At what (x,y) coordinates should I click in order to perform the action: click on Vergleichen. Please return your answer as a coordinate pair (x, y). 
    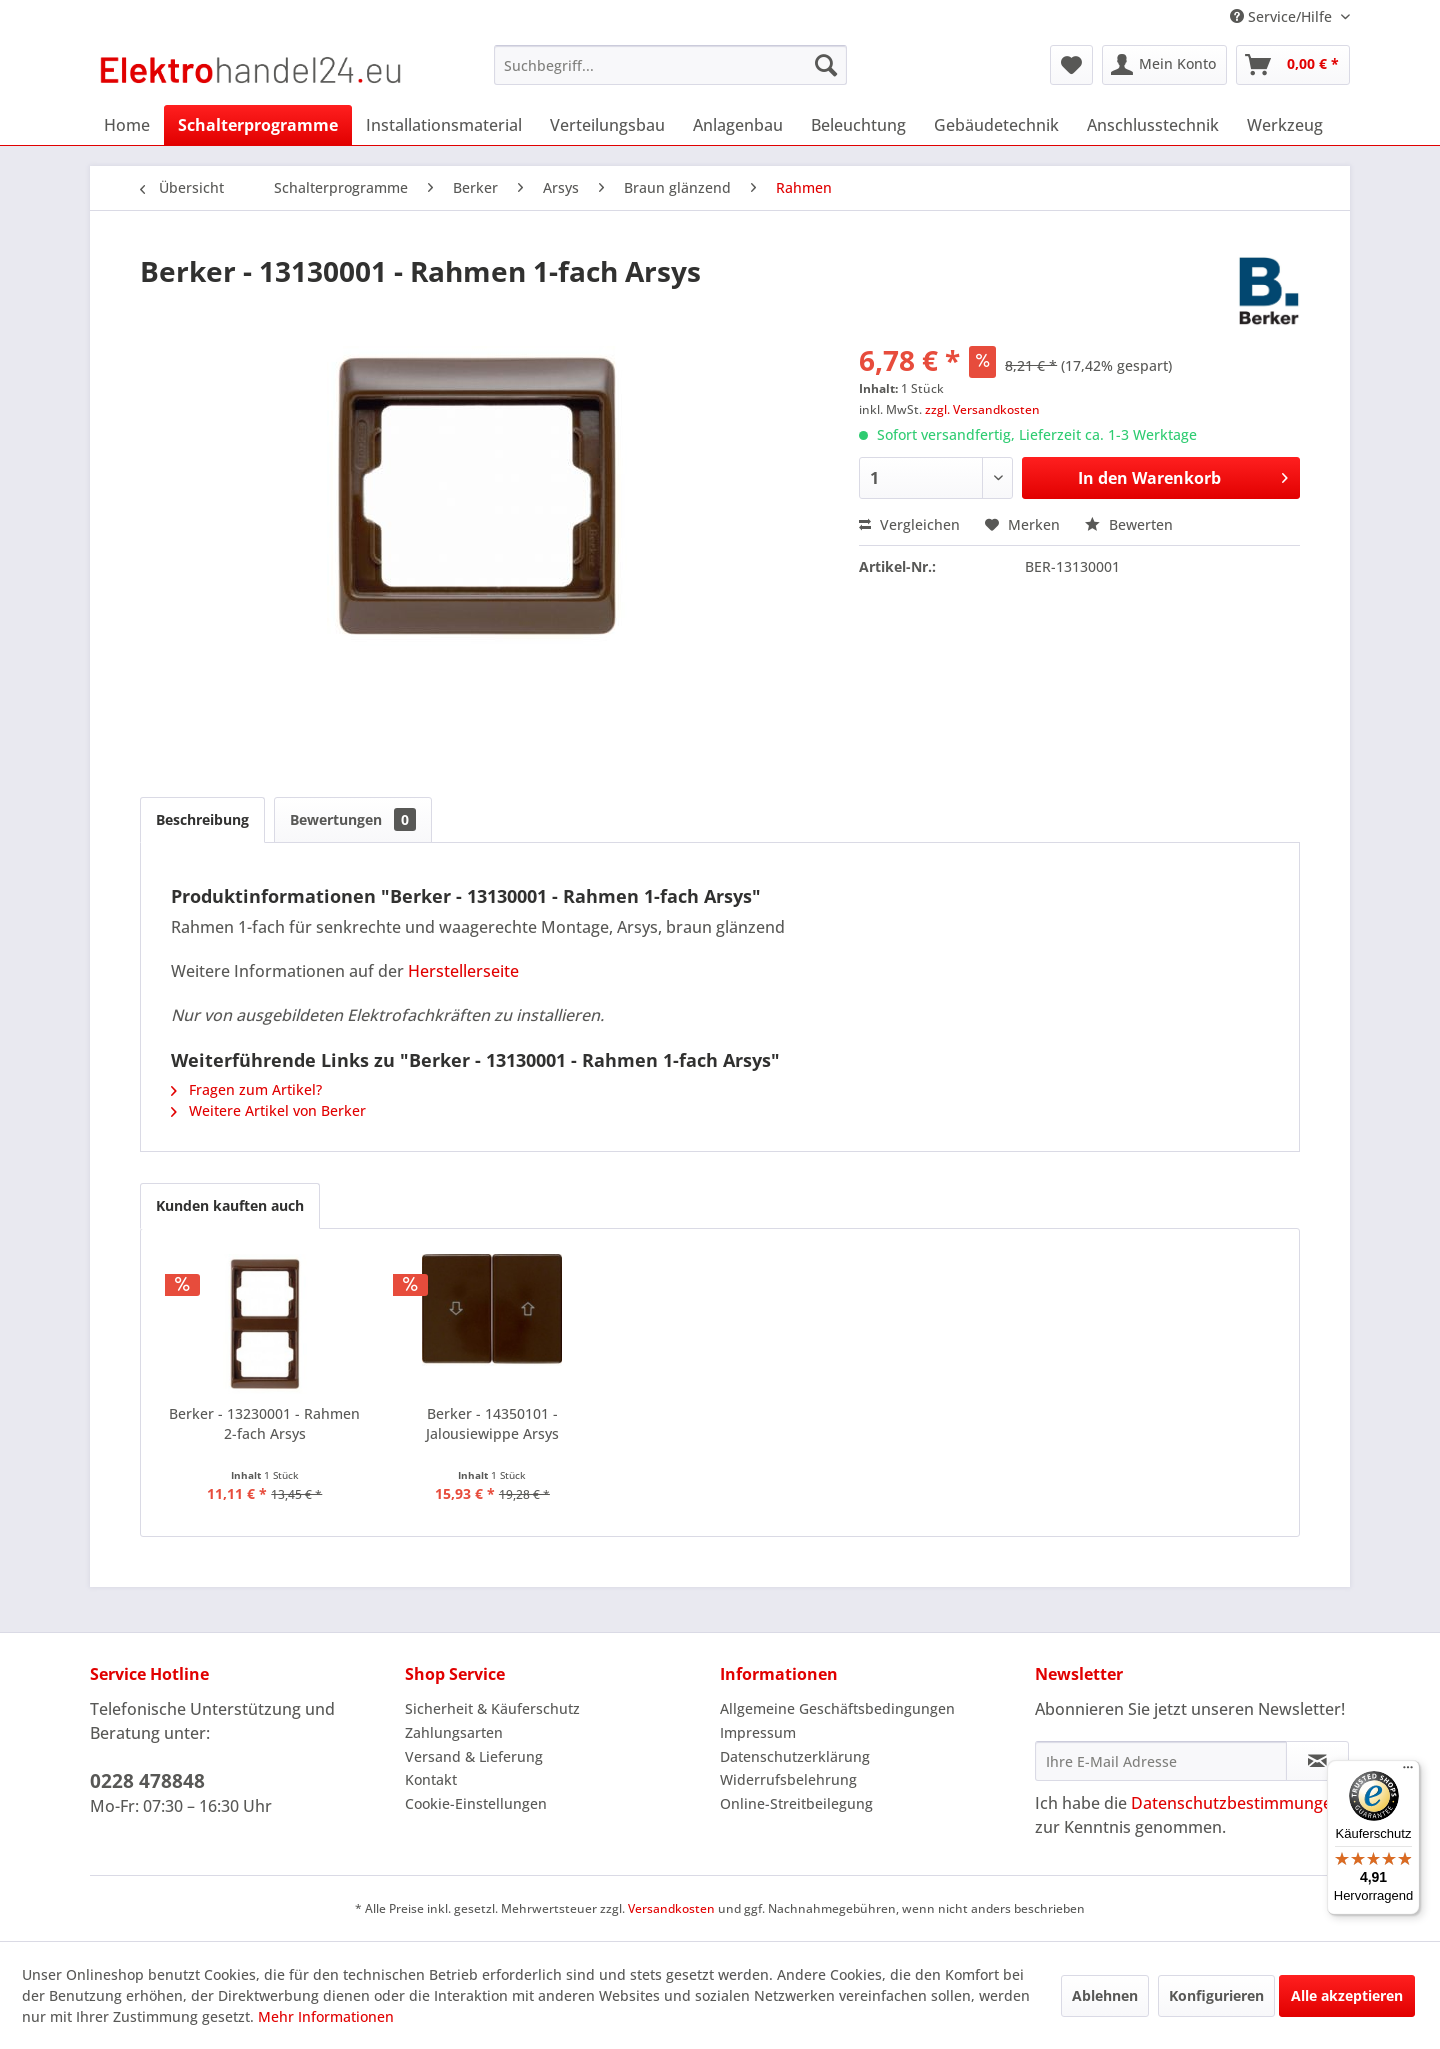
    Looking at the image, I should click on (909, 524).